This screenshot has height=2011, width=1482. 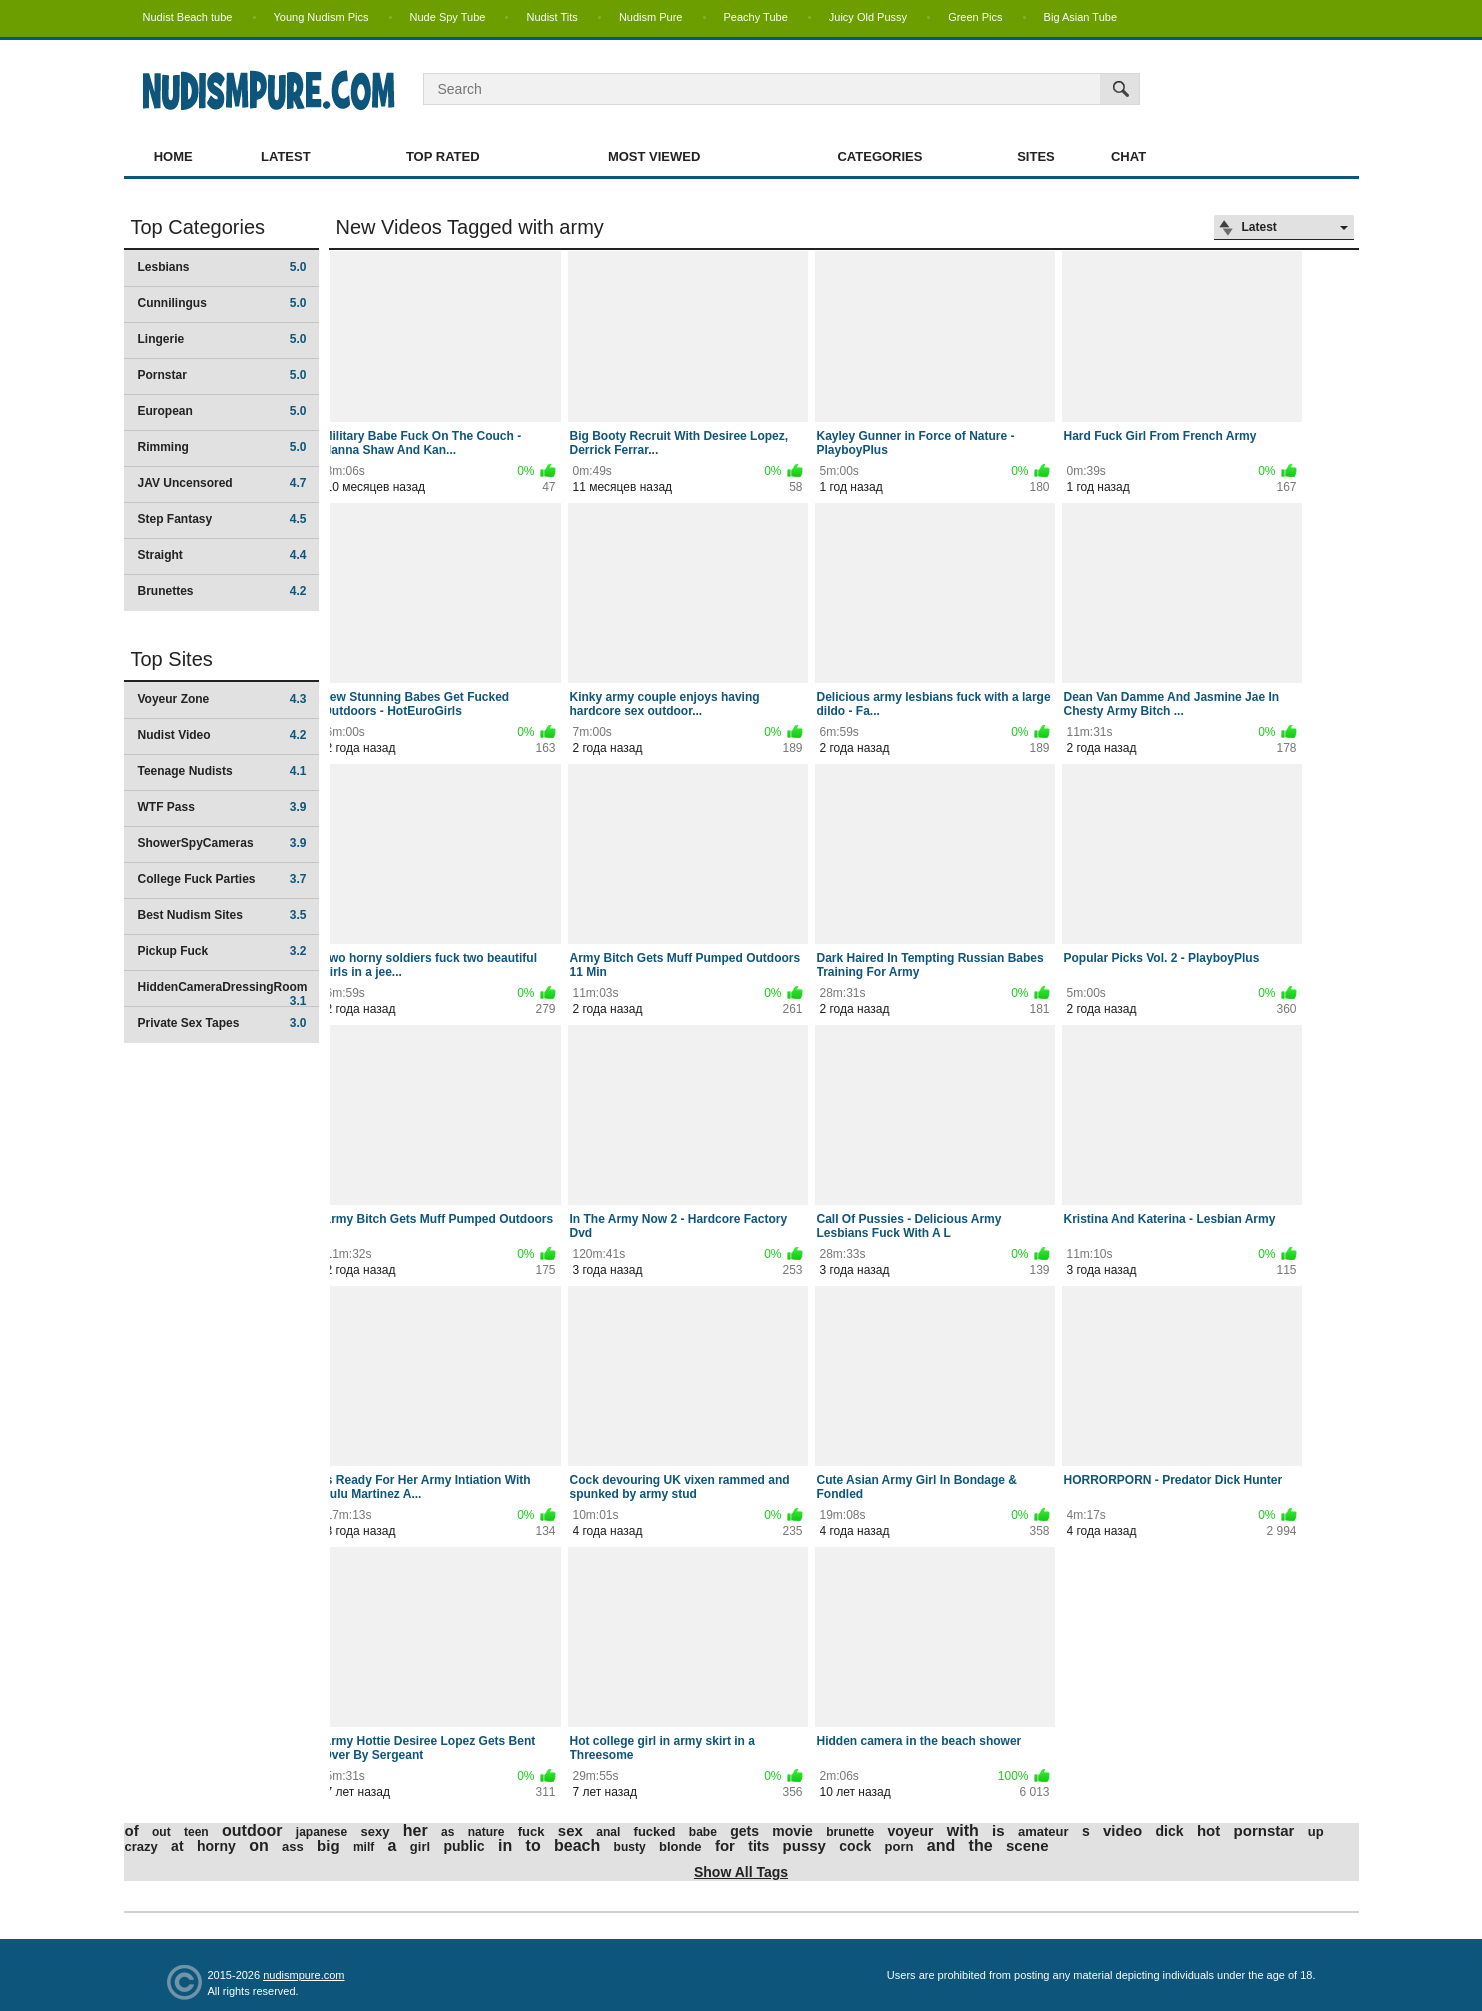 What do you see at coordinates (198, 227) in the screenshot?
I see `Top Categories` at bounding box center [198, 227].